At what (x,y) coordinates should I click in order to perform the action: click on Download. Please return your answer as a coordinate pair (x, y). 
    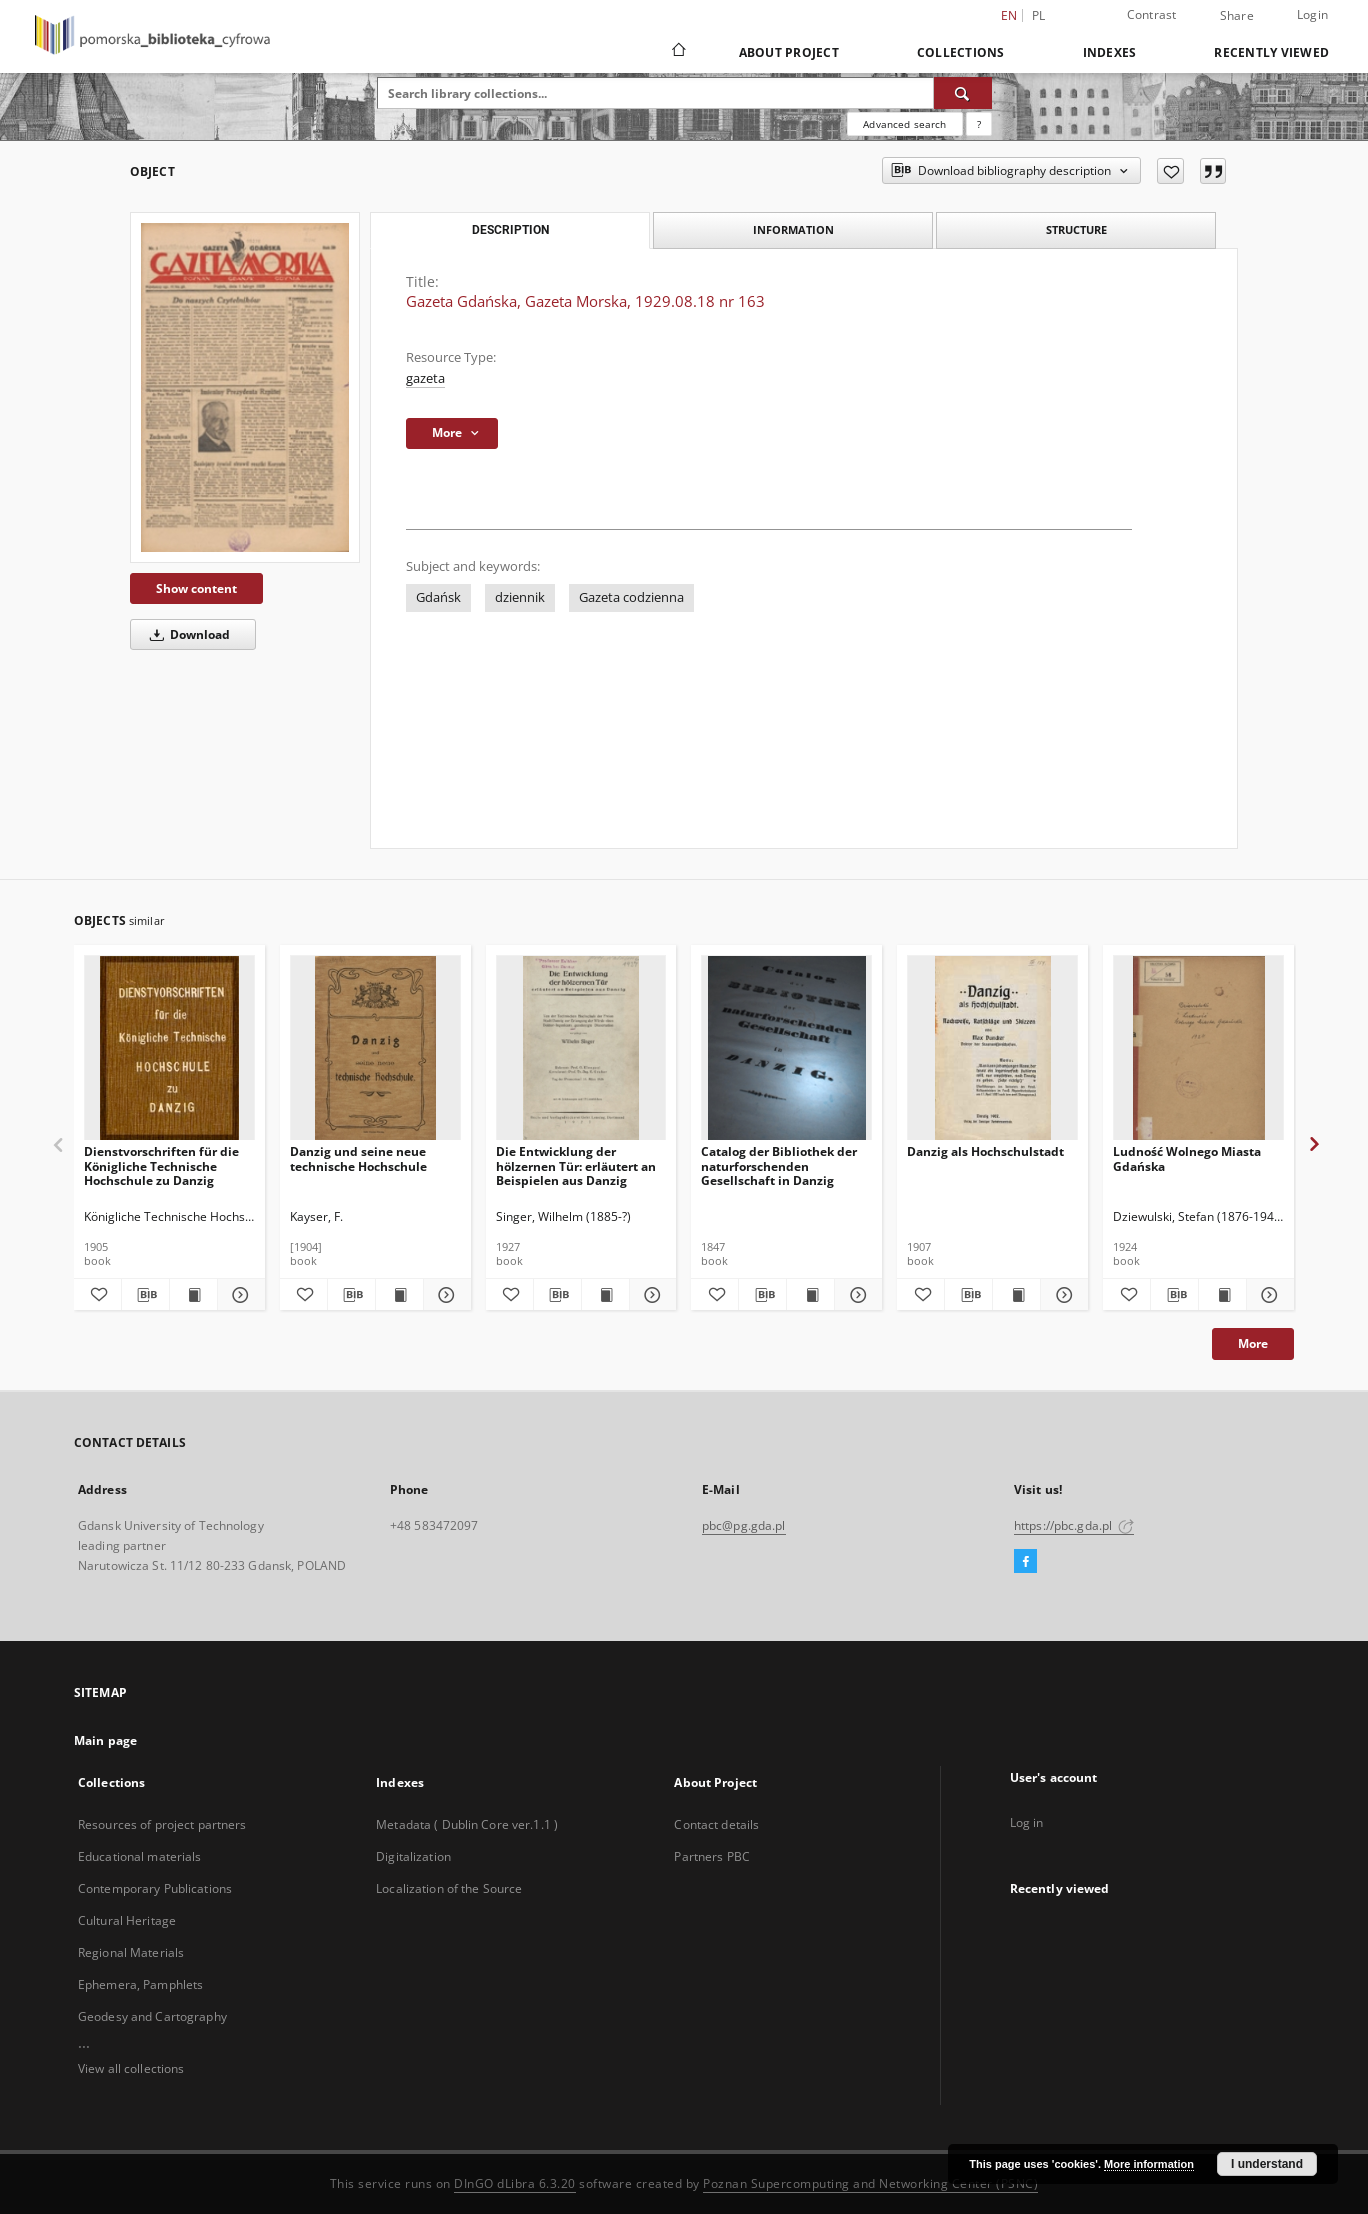
    Looking at the image, I should click on (186, 634).